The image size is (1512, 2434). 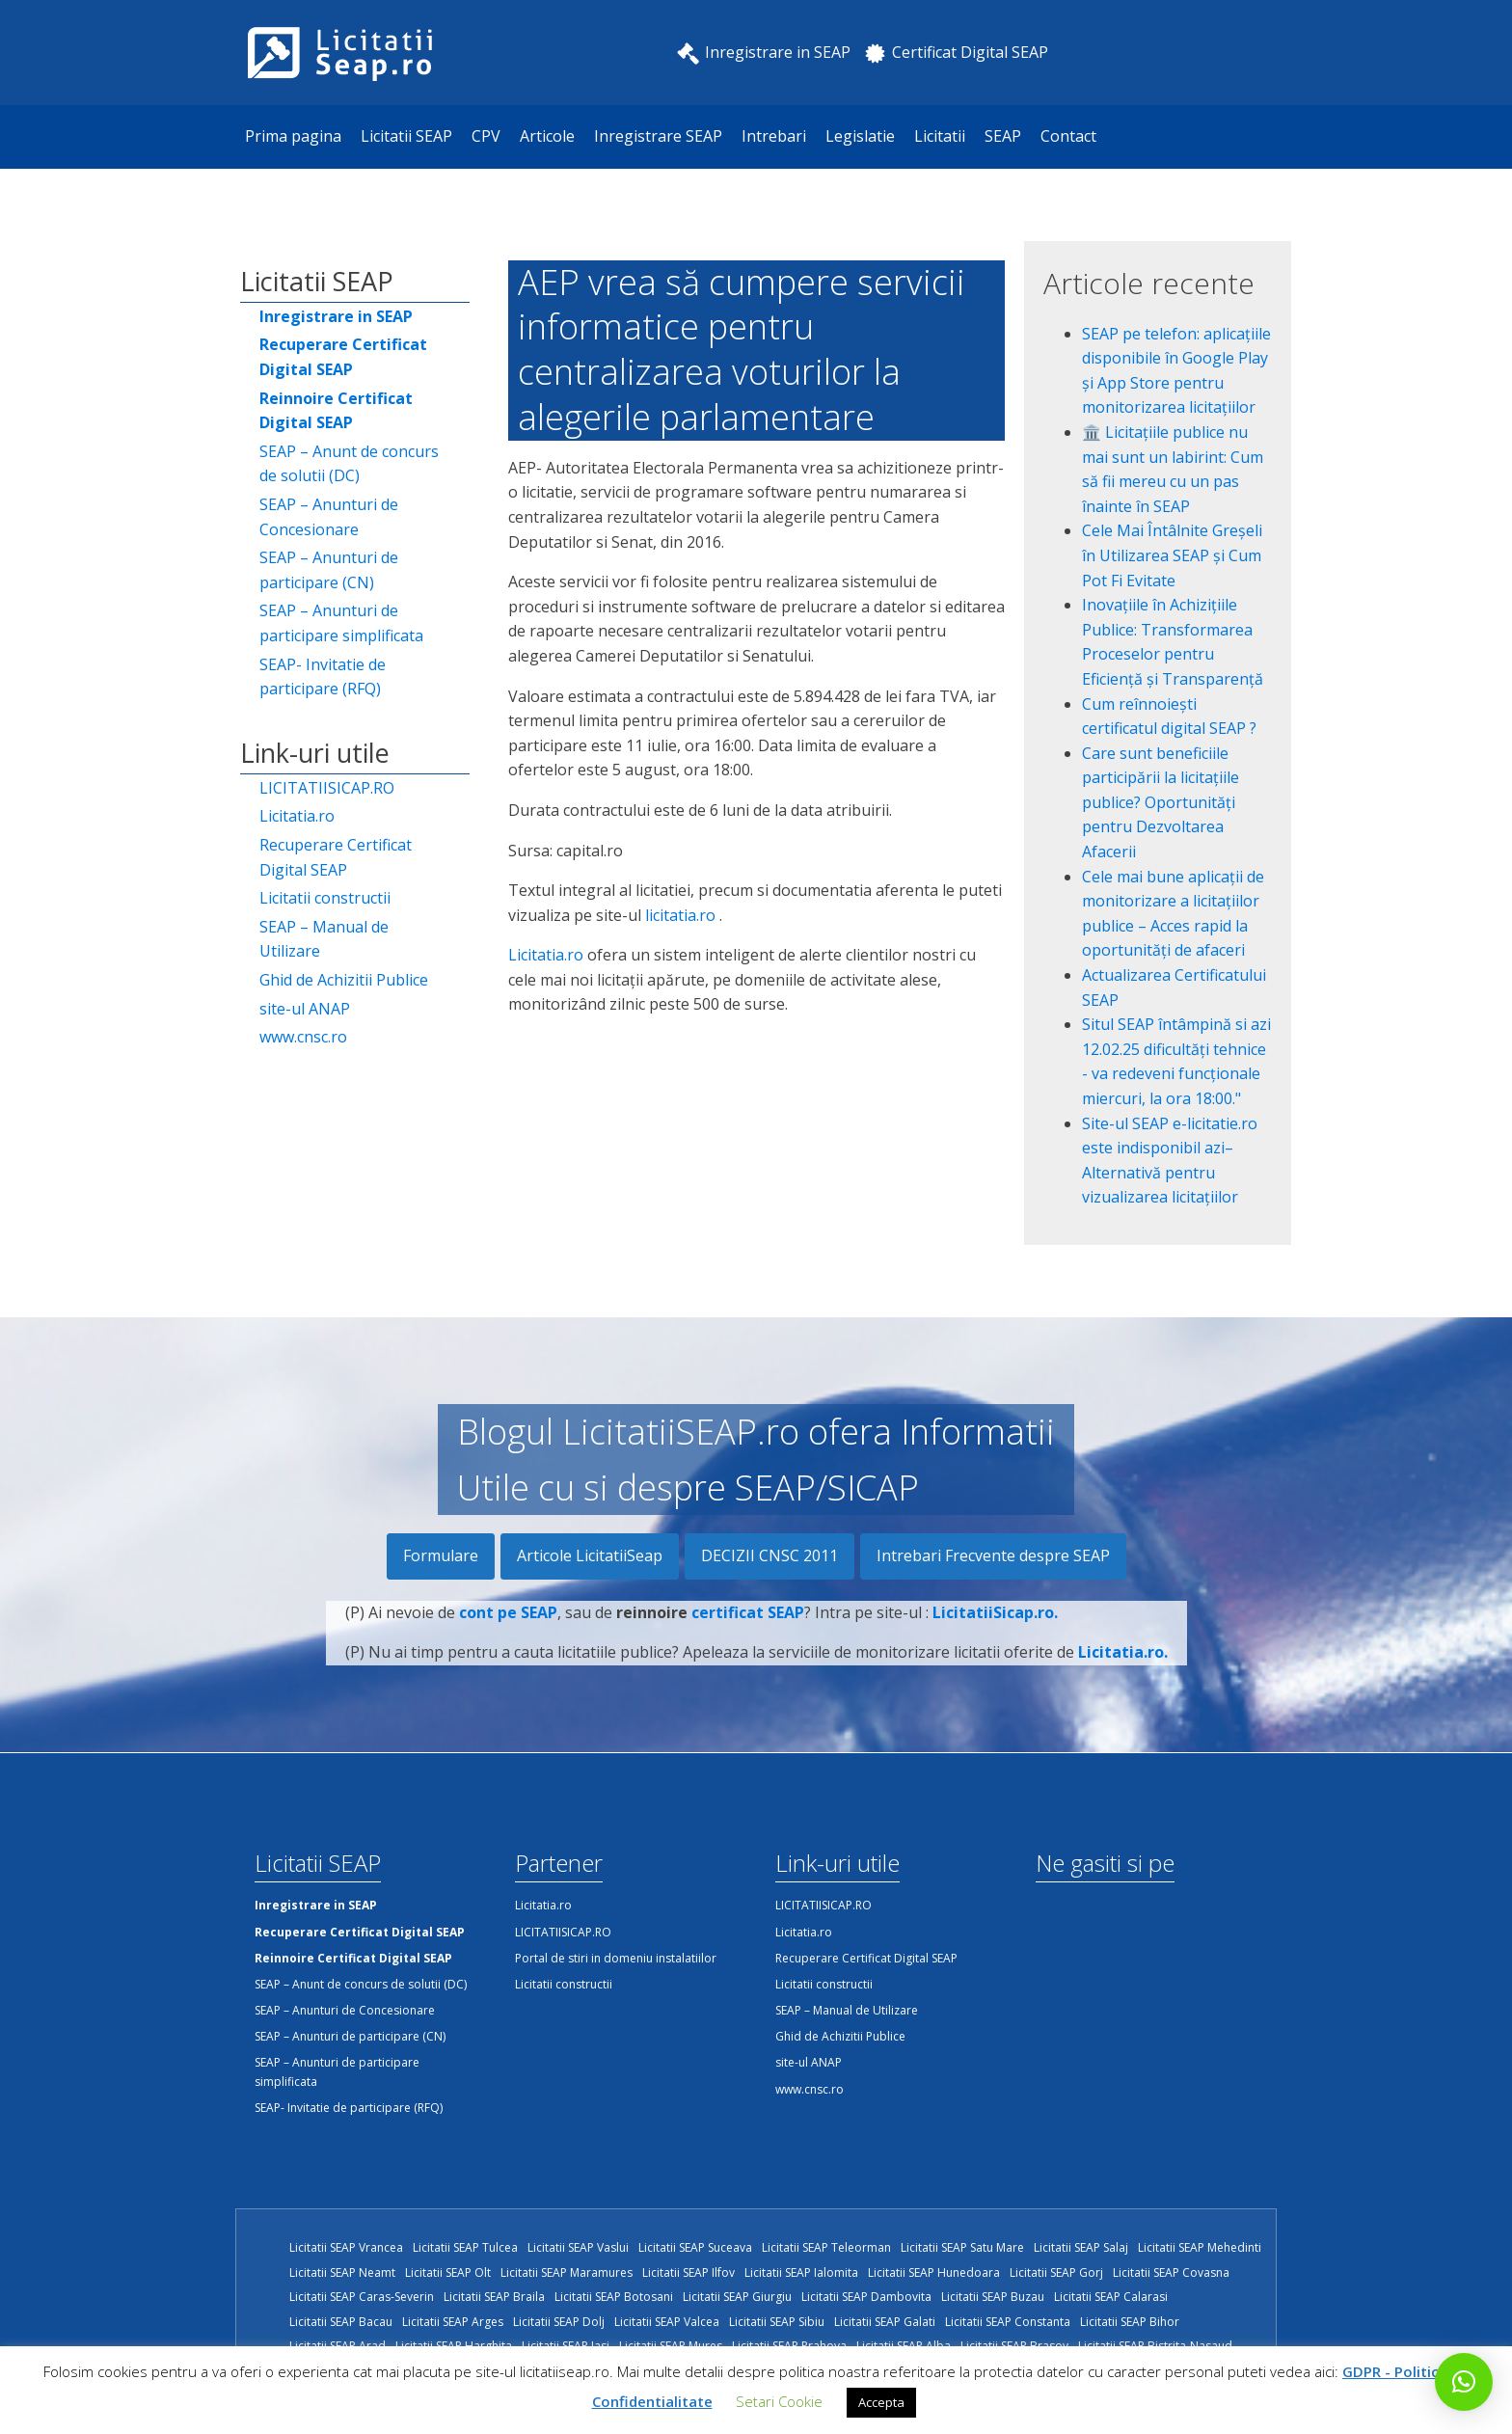 I want to click on Licitatii SEAP, so click(x=406, y=136).